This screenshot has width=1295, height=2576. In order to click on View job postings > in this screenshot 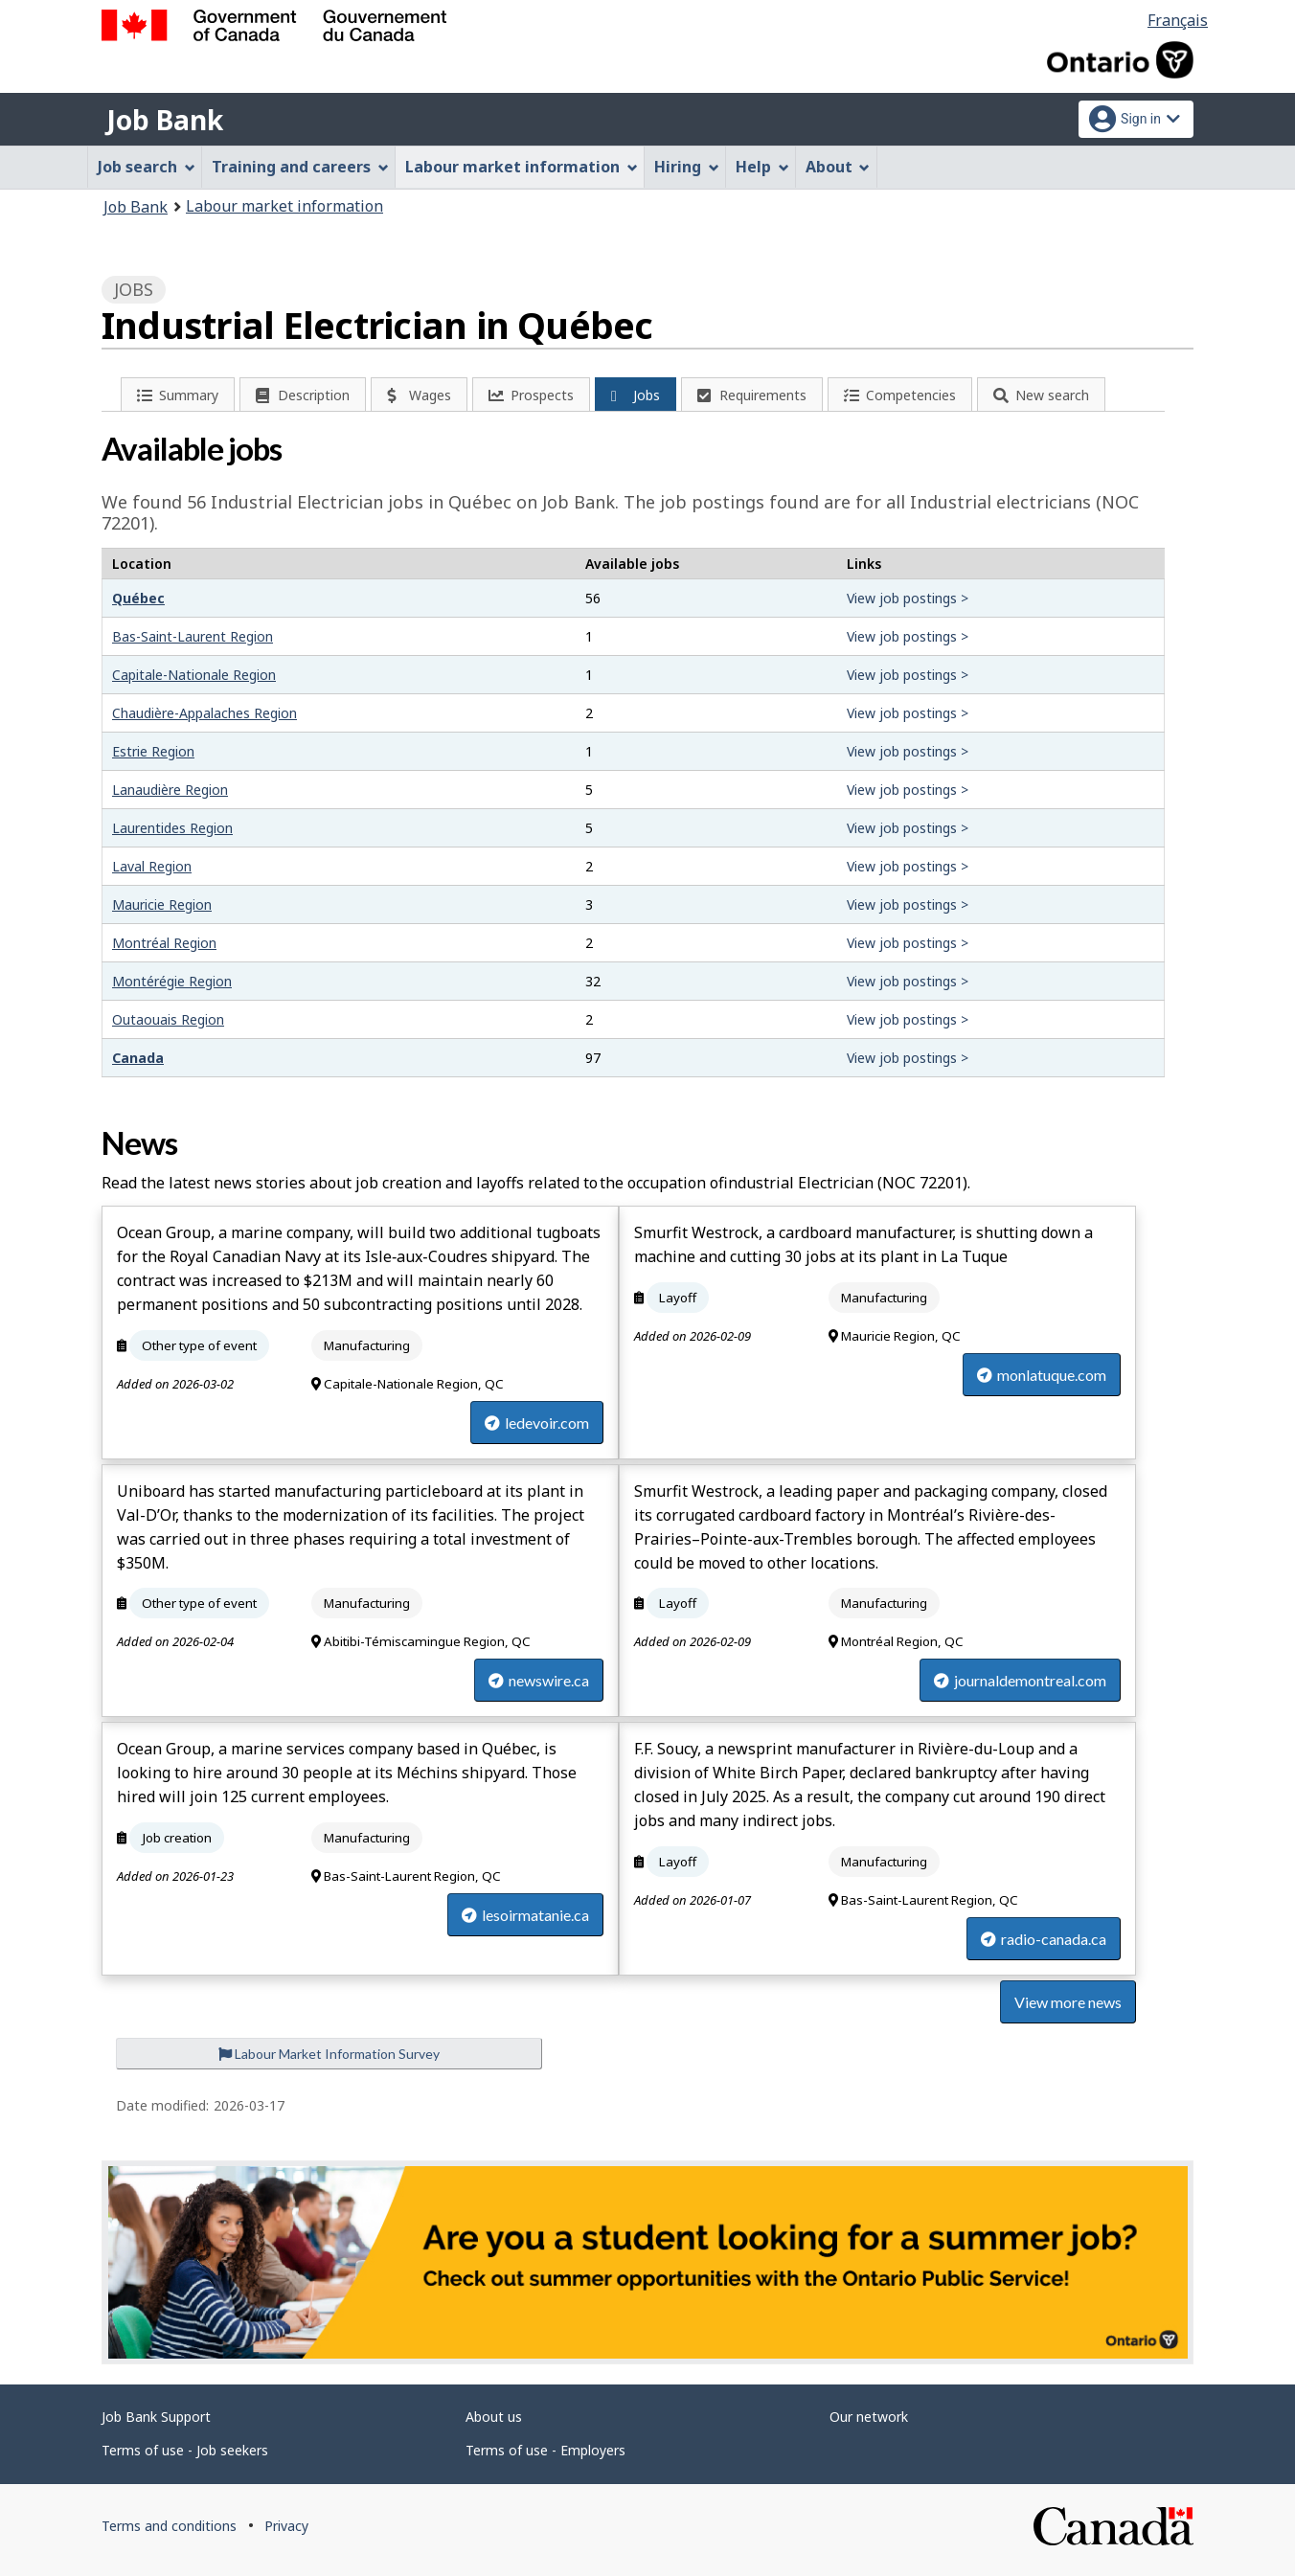, I will do `click(907, 598)`.